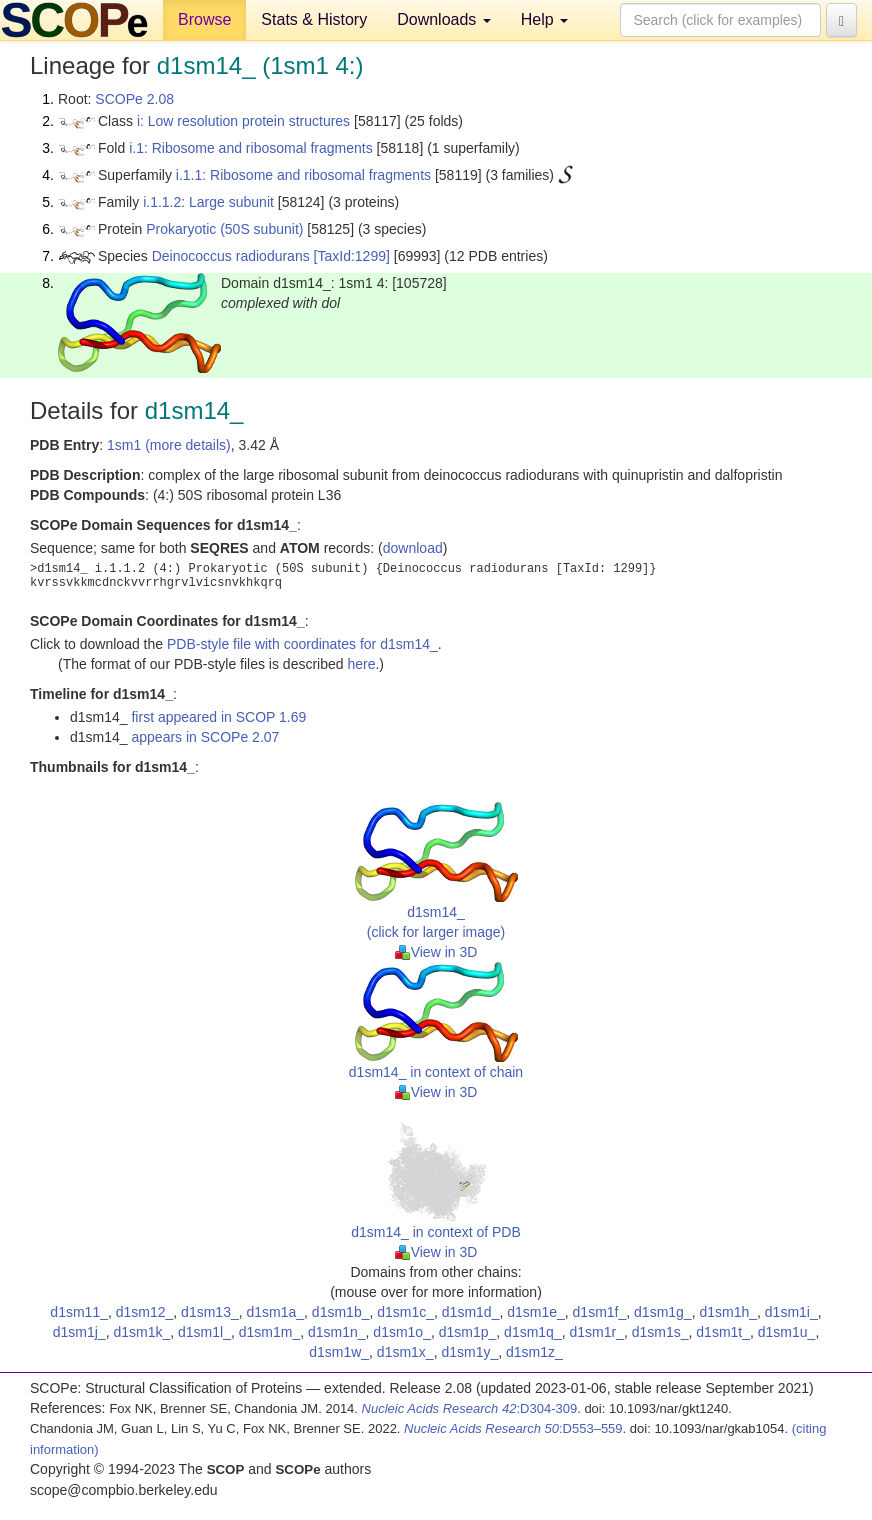 Image resolution: width=872 pixels, height=1520 pixels. I want to click on d1sm1i_, so click(791, 1312).